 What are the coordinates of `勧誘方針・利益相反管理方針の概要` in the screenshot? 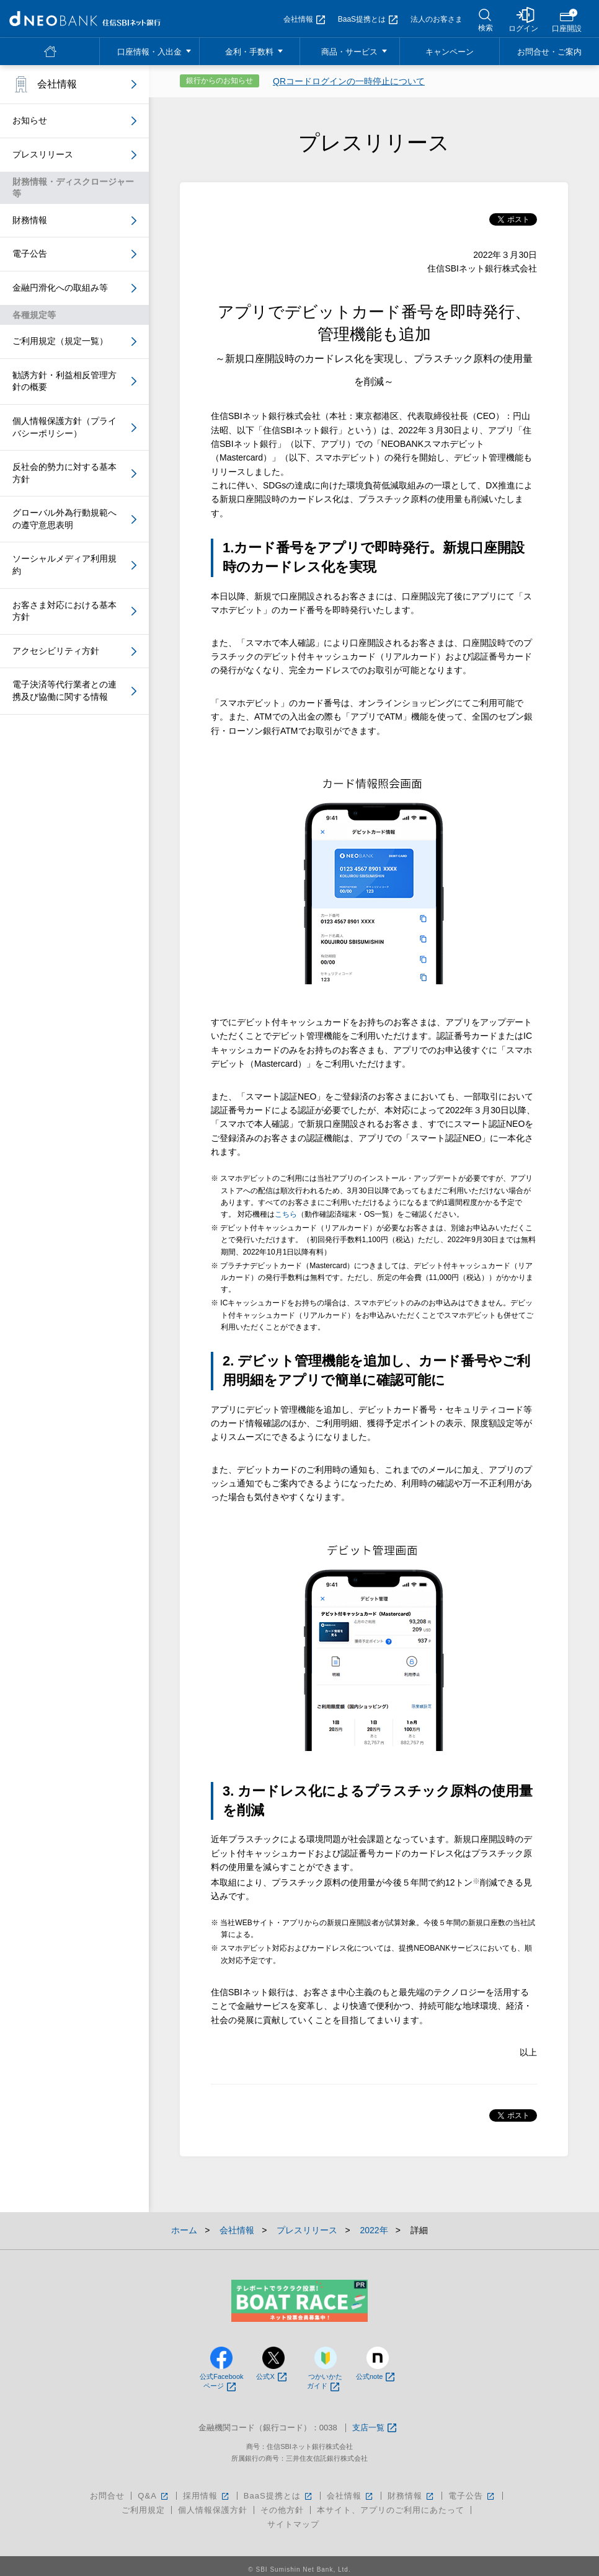 It's located at (64, 381).